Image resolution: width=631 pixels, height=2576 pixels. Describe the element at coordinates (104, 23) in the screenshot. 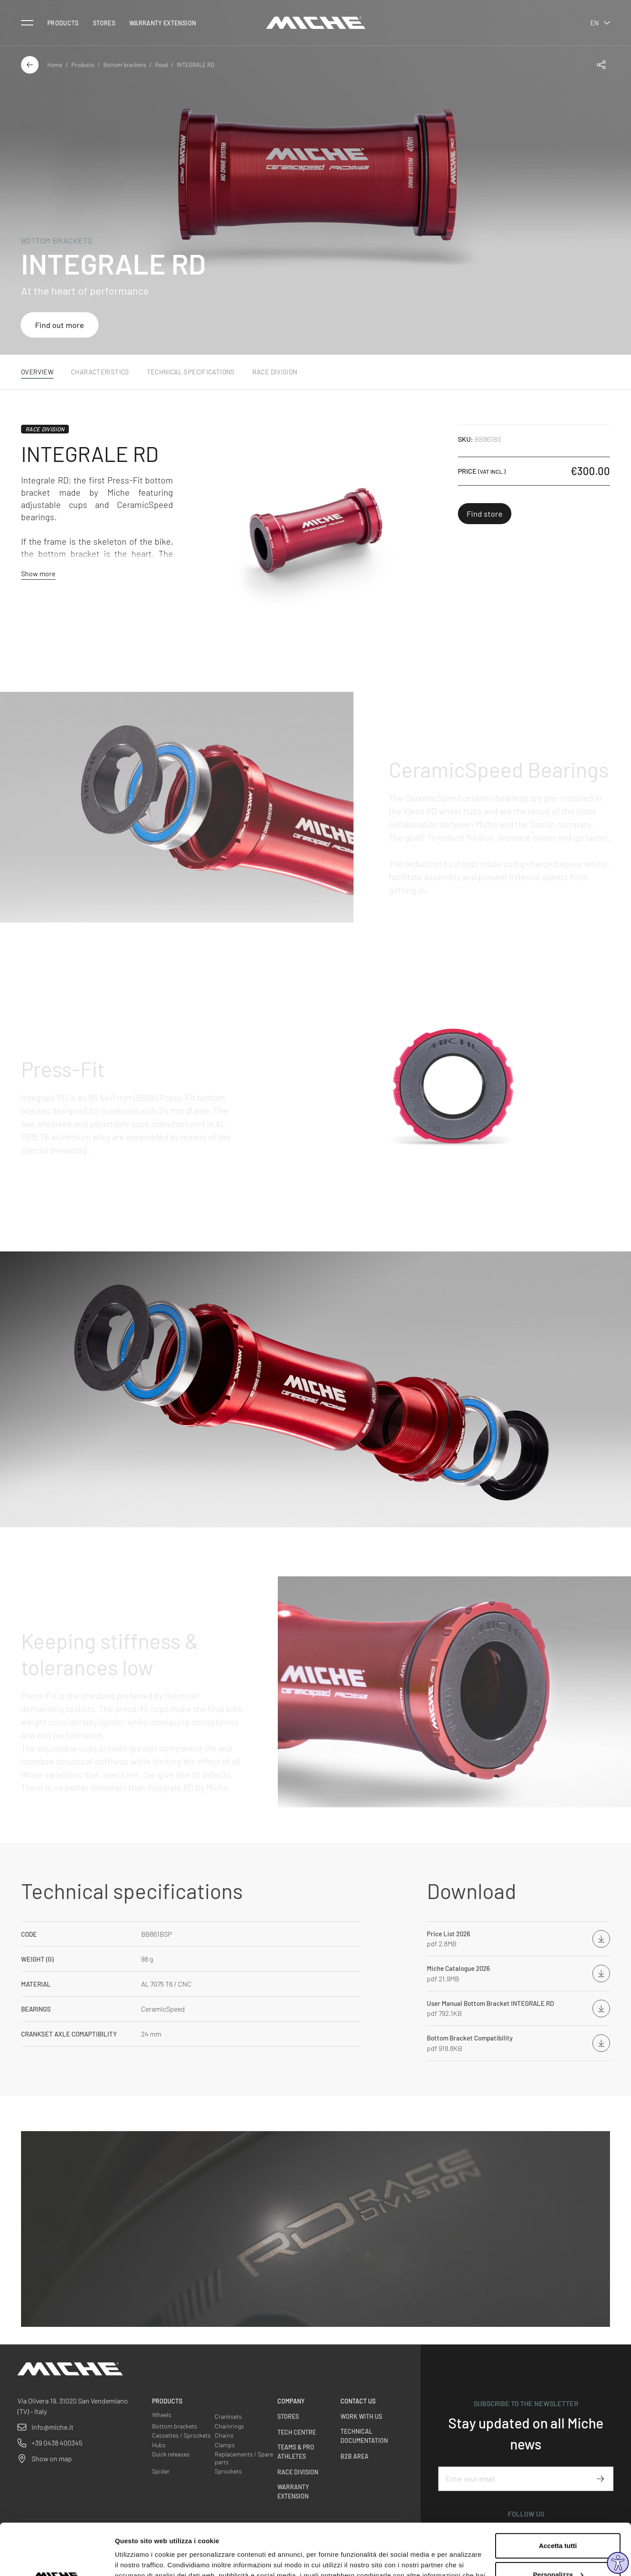

I see `Stores` at that location.